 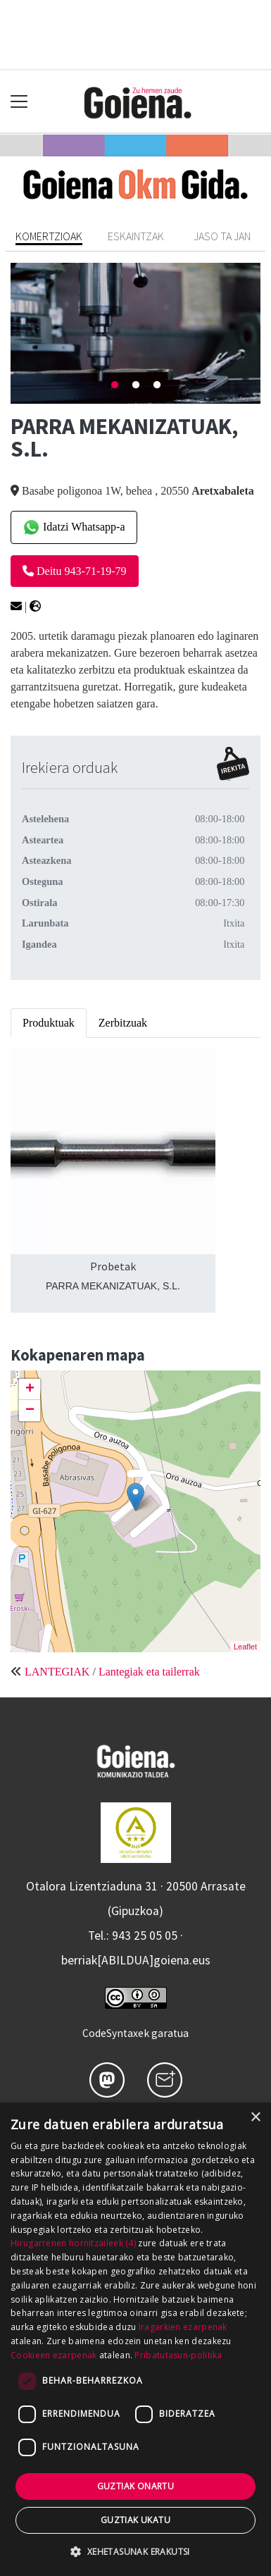 I want to click on + [button], so click(x=29, y=1389).